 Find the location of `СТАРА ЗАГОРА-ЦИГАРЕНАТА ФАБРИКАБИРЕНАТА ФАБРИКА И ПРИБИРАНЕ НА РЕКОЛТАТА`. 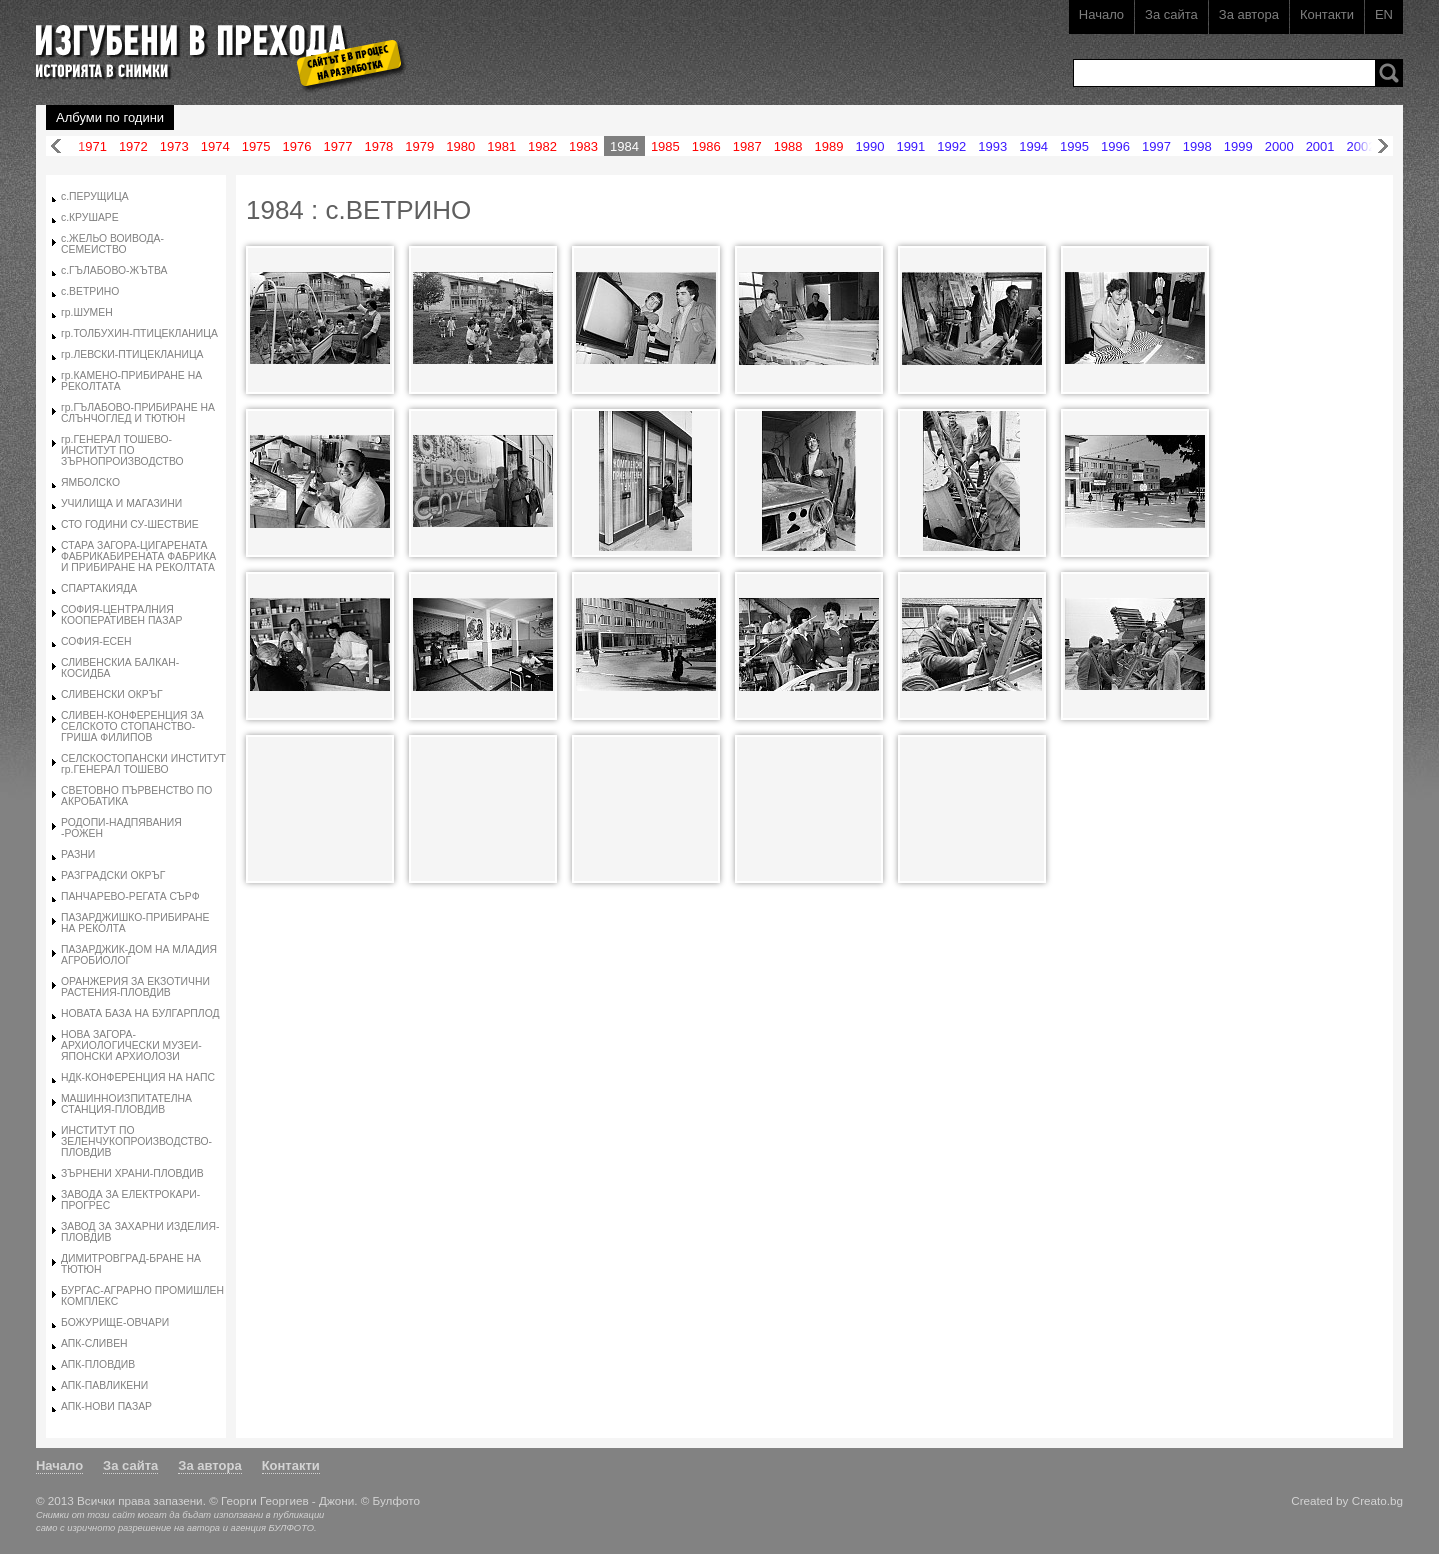

СТАРА ЗАГОРА-ЦИГАРЕНАТА ФАБРИКАБИРЕНАТА ФАБРИКА И ПРИБИРАНЕ НА РЕКОЛТАТА is located at coordinates (138, 556).